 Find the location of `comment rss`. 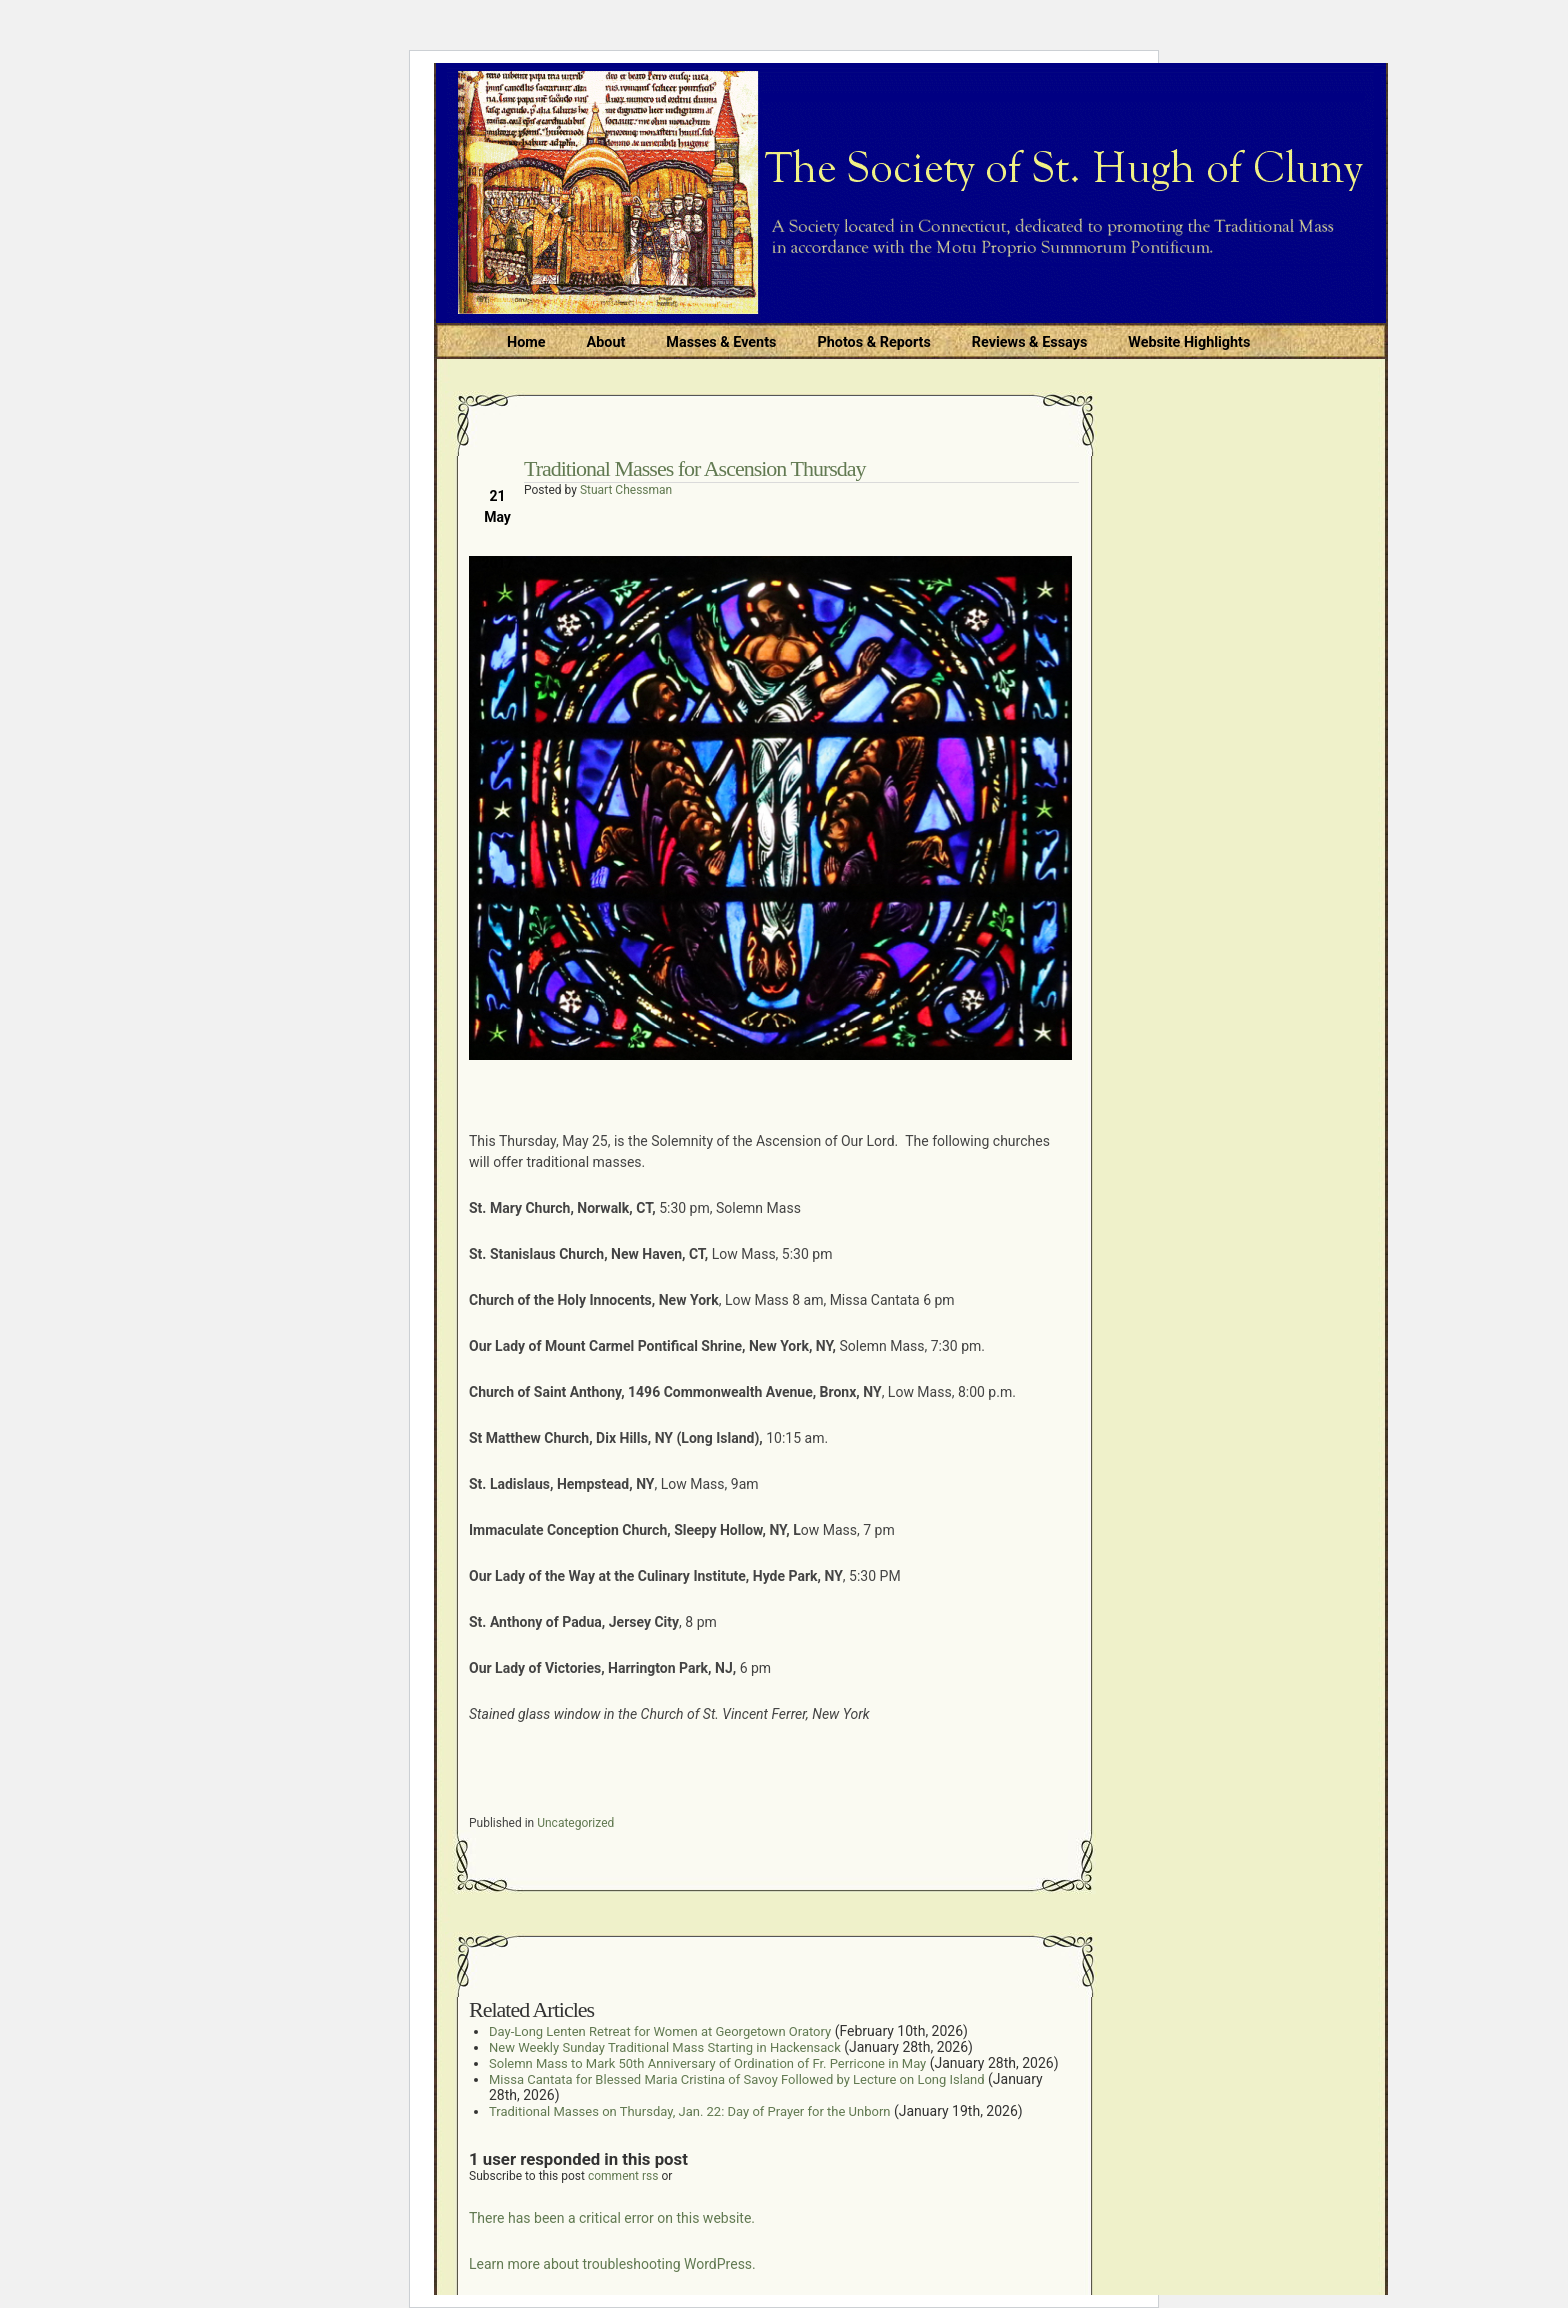

comment rss is located at coordinates (623, 2176).